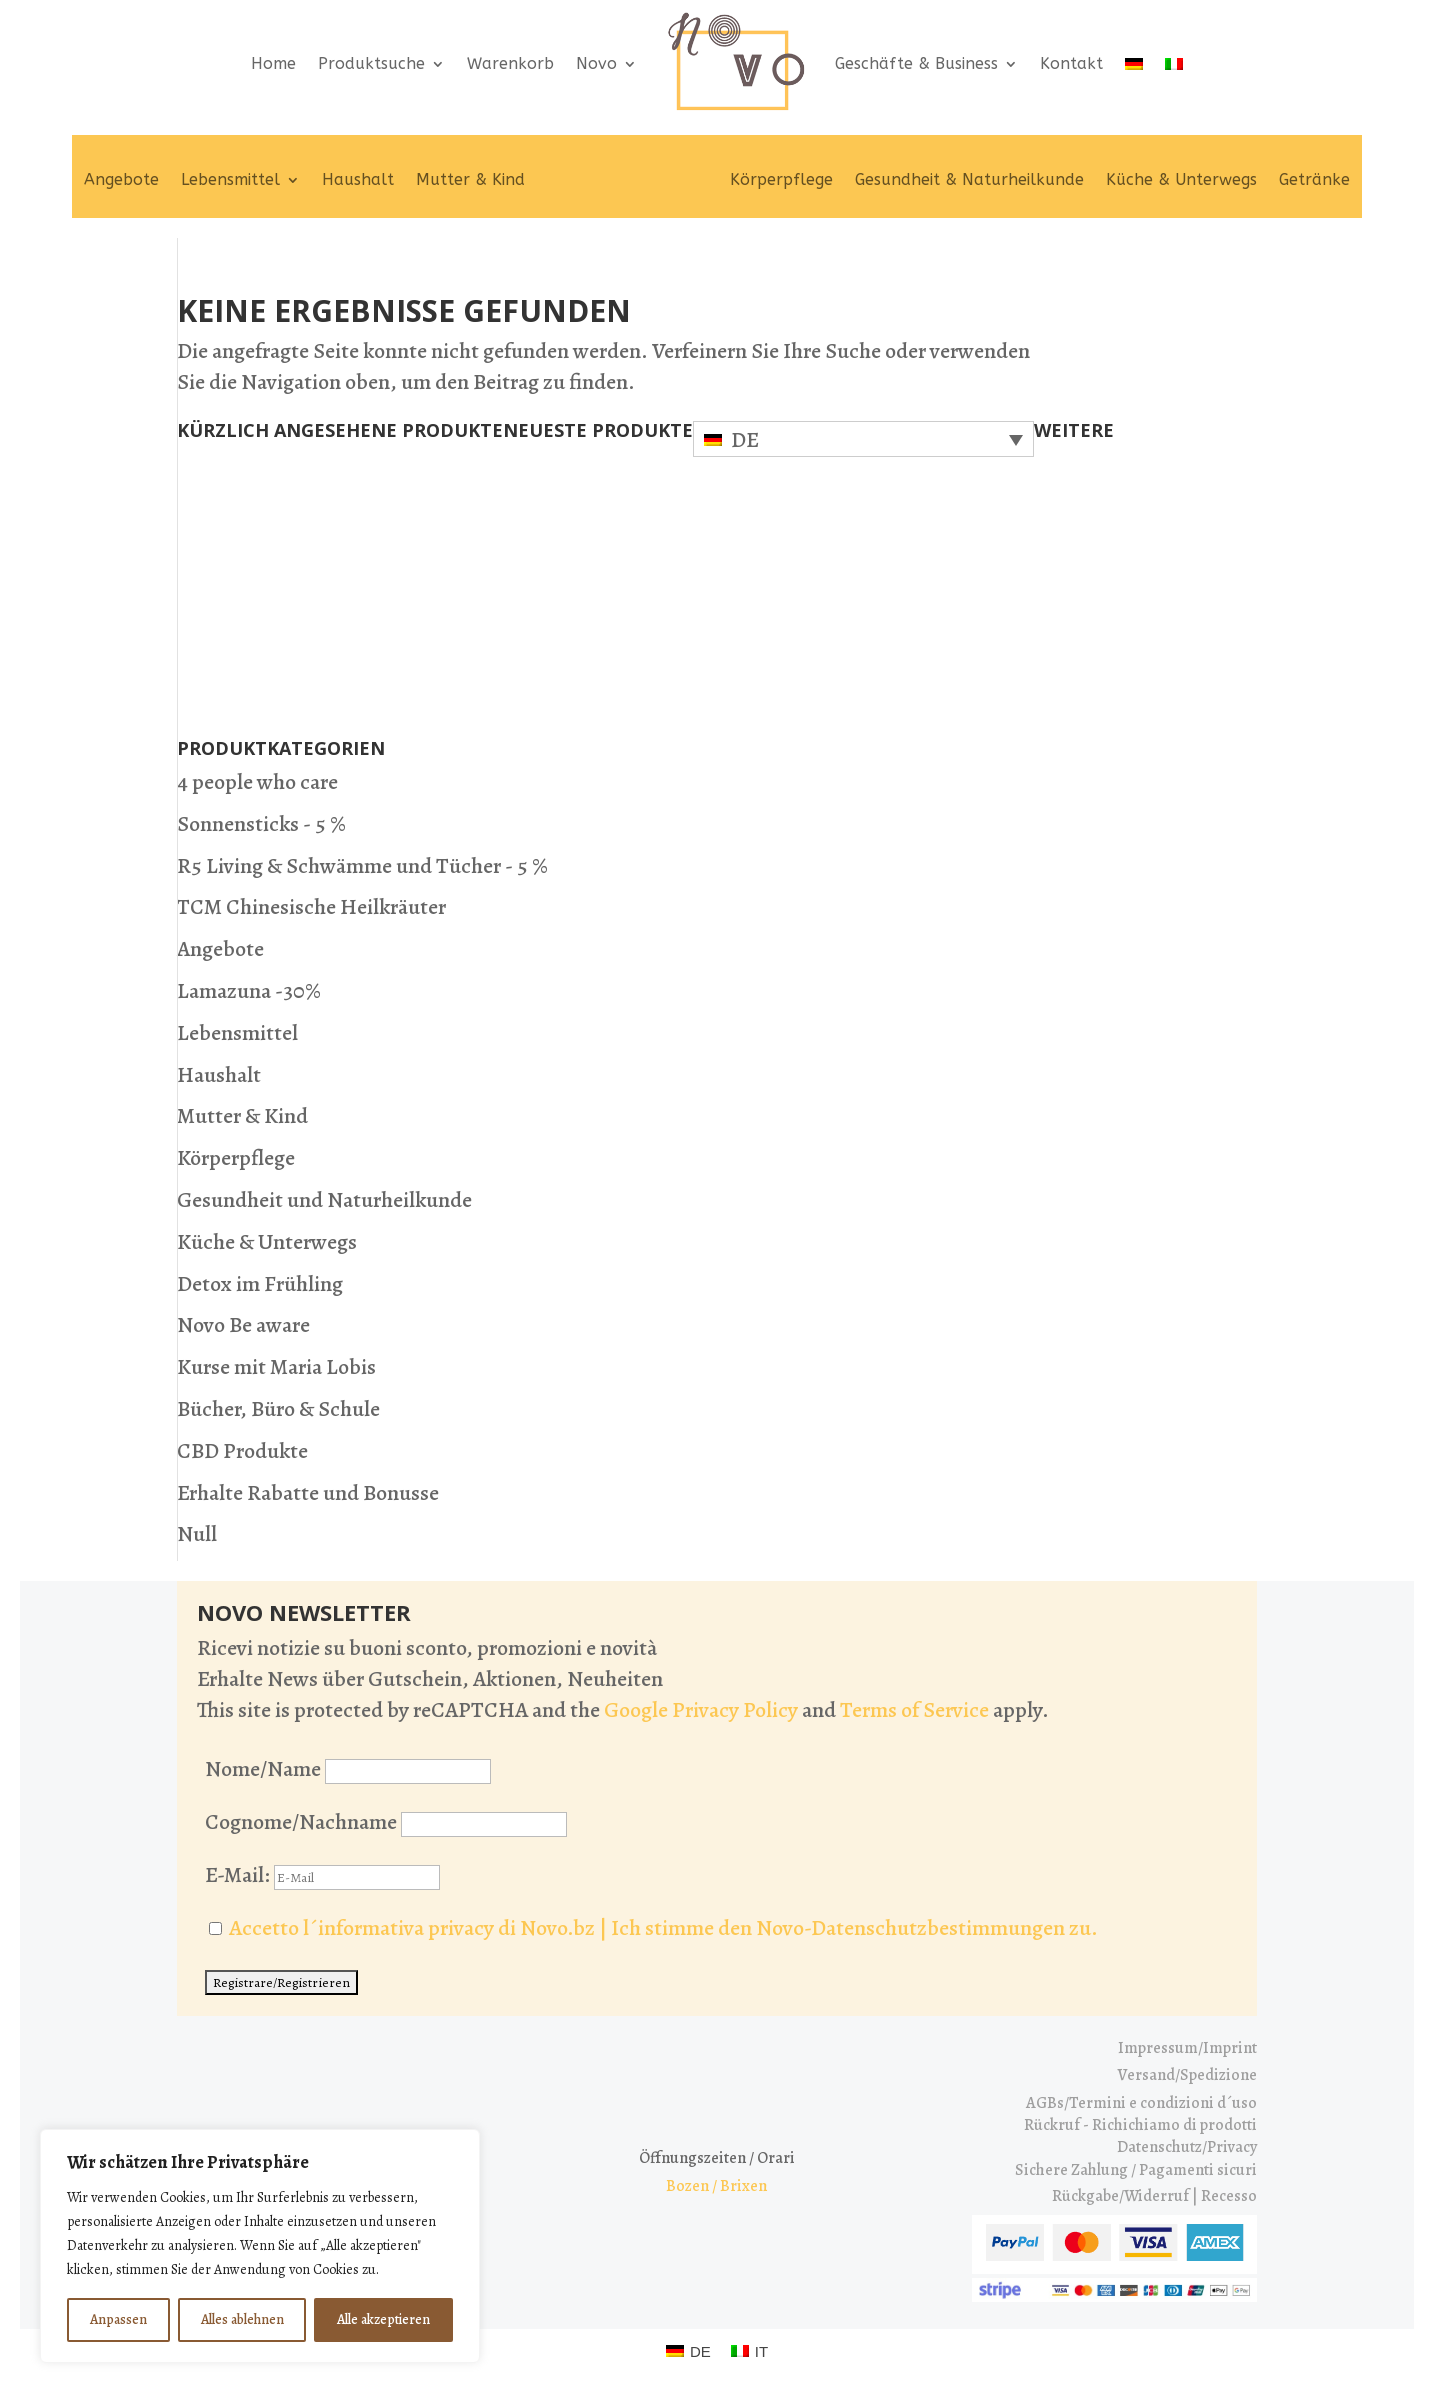  Describe the element at coordinates (749, 2351) in the screenshot. I see `[Wechseln zu IT (IT)]` at that location.